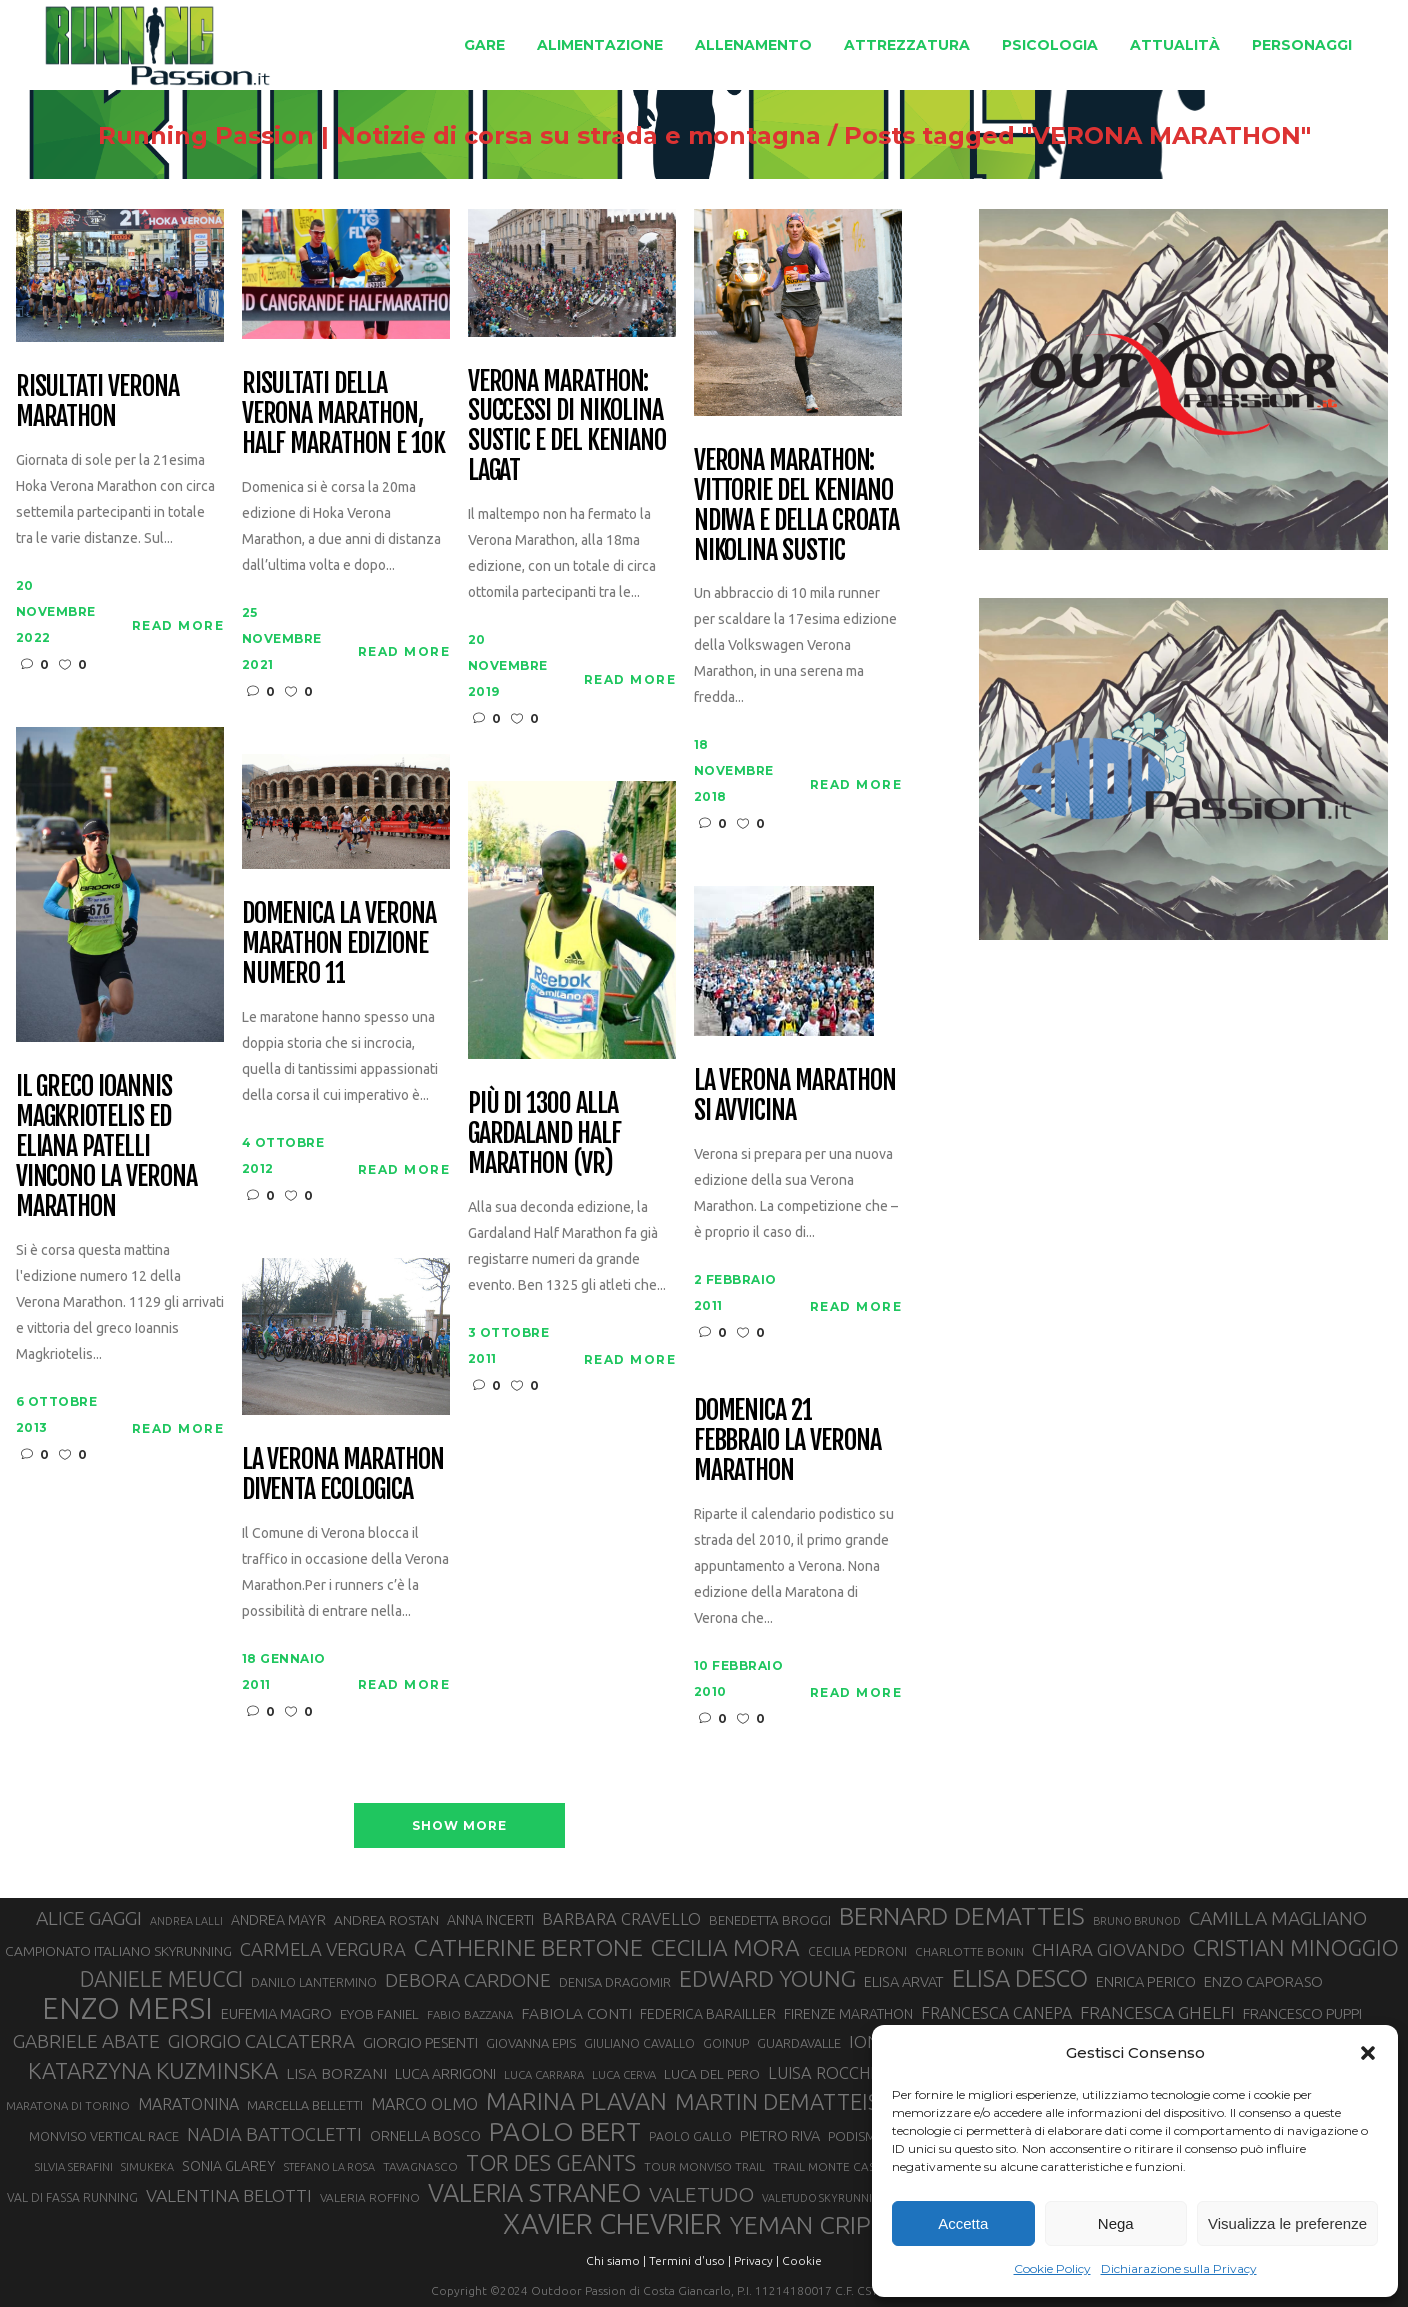 This screenshot has height=2307, width=1408. Describe the element at coordinates (969, 1951) in the screenshot. I see `CHARLOTTE BONIN [CHARLOTTE BONIN (27 elementi)]` at that location.